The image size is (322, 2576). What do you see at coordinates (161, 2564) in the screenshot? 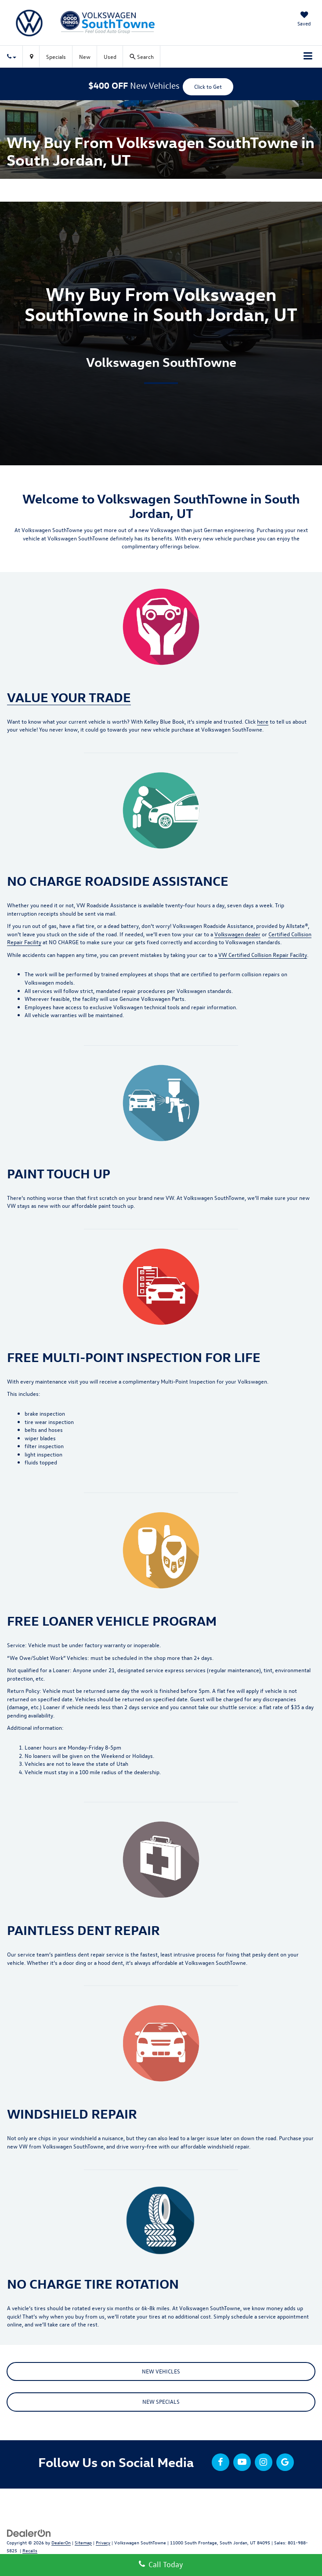
I see `Call Today` at bounding box center [161, 2564].